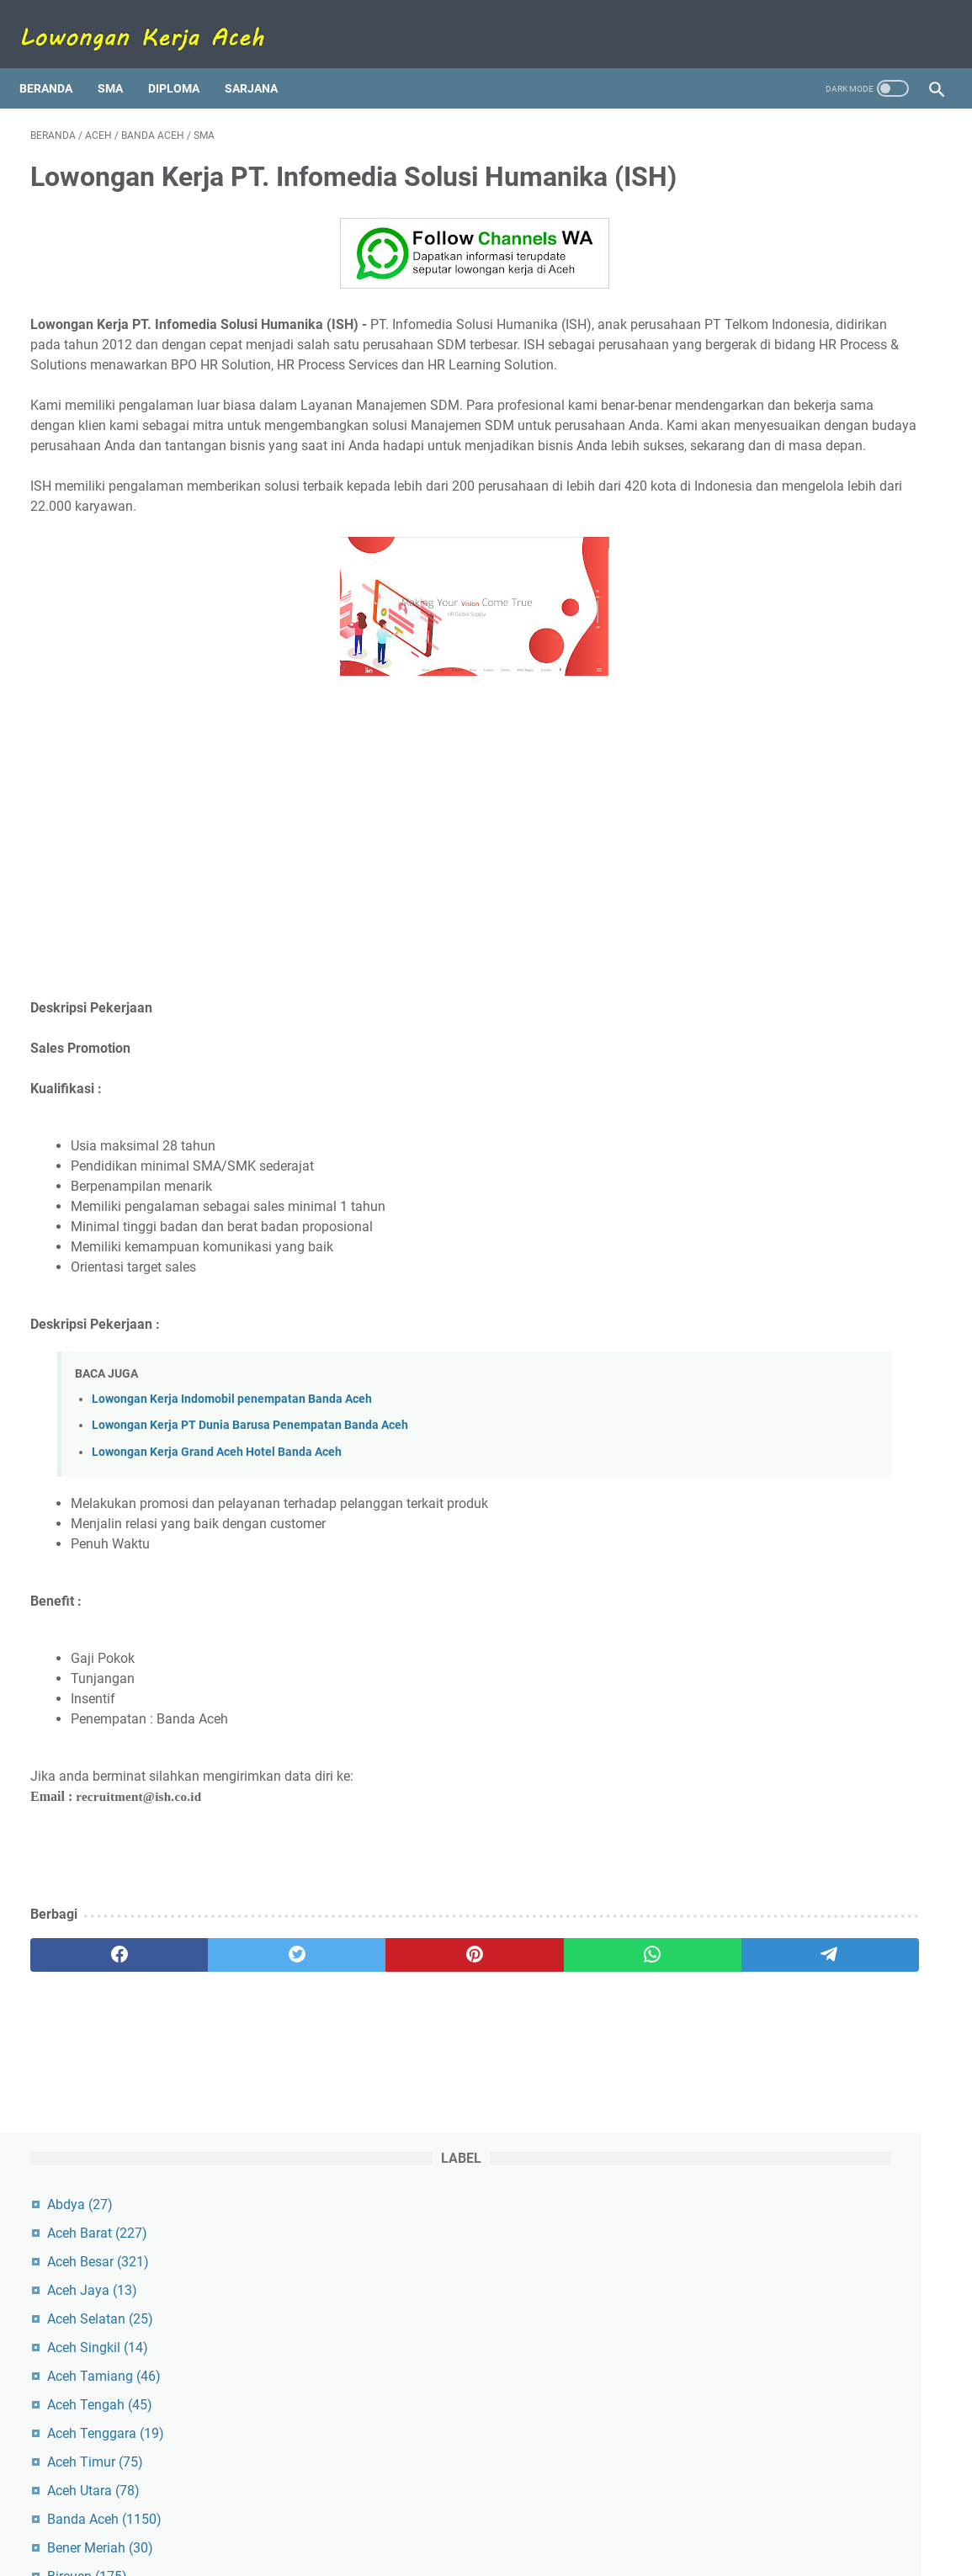  Describe the element at coordinates (370, 2515) in the screenshot. I see `Tentang Kami` at that location.